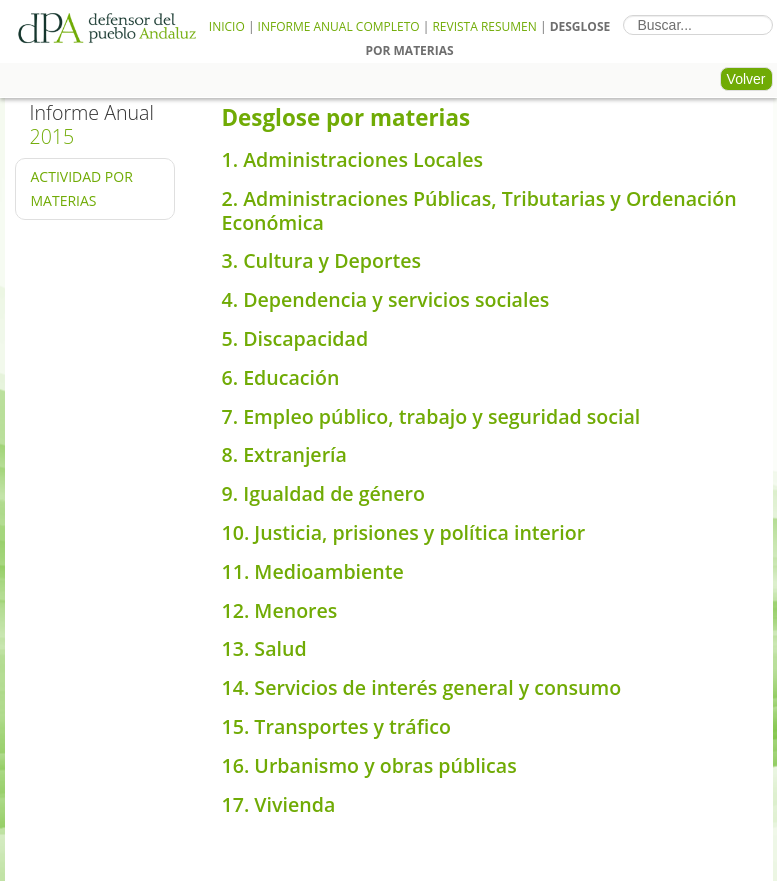  What do you see at coordinates (369, 765) in the screenshot?
I see `16. Urbanismo y obras públicas` at bounding box center [369, 765].